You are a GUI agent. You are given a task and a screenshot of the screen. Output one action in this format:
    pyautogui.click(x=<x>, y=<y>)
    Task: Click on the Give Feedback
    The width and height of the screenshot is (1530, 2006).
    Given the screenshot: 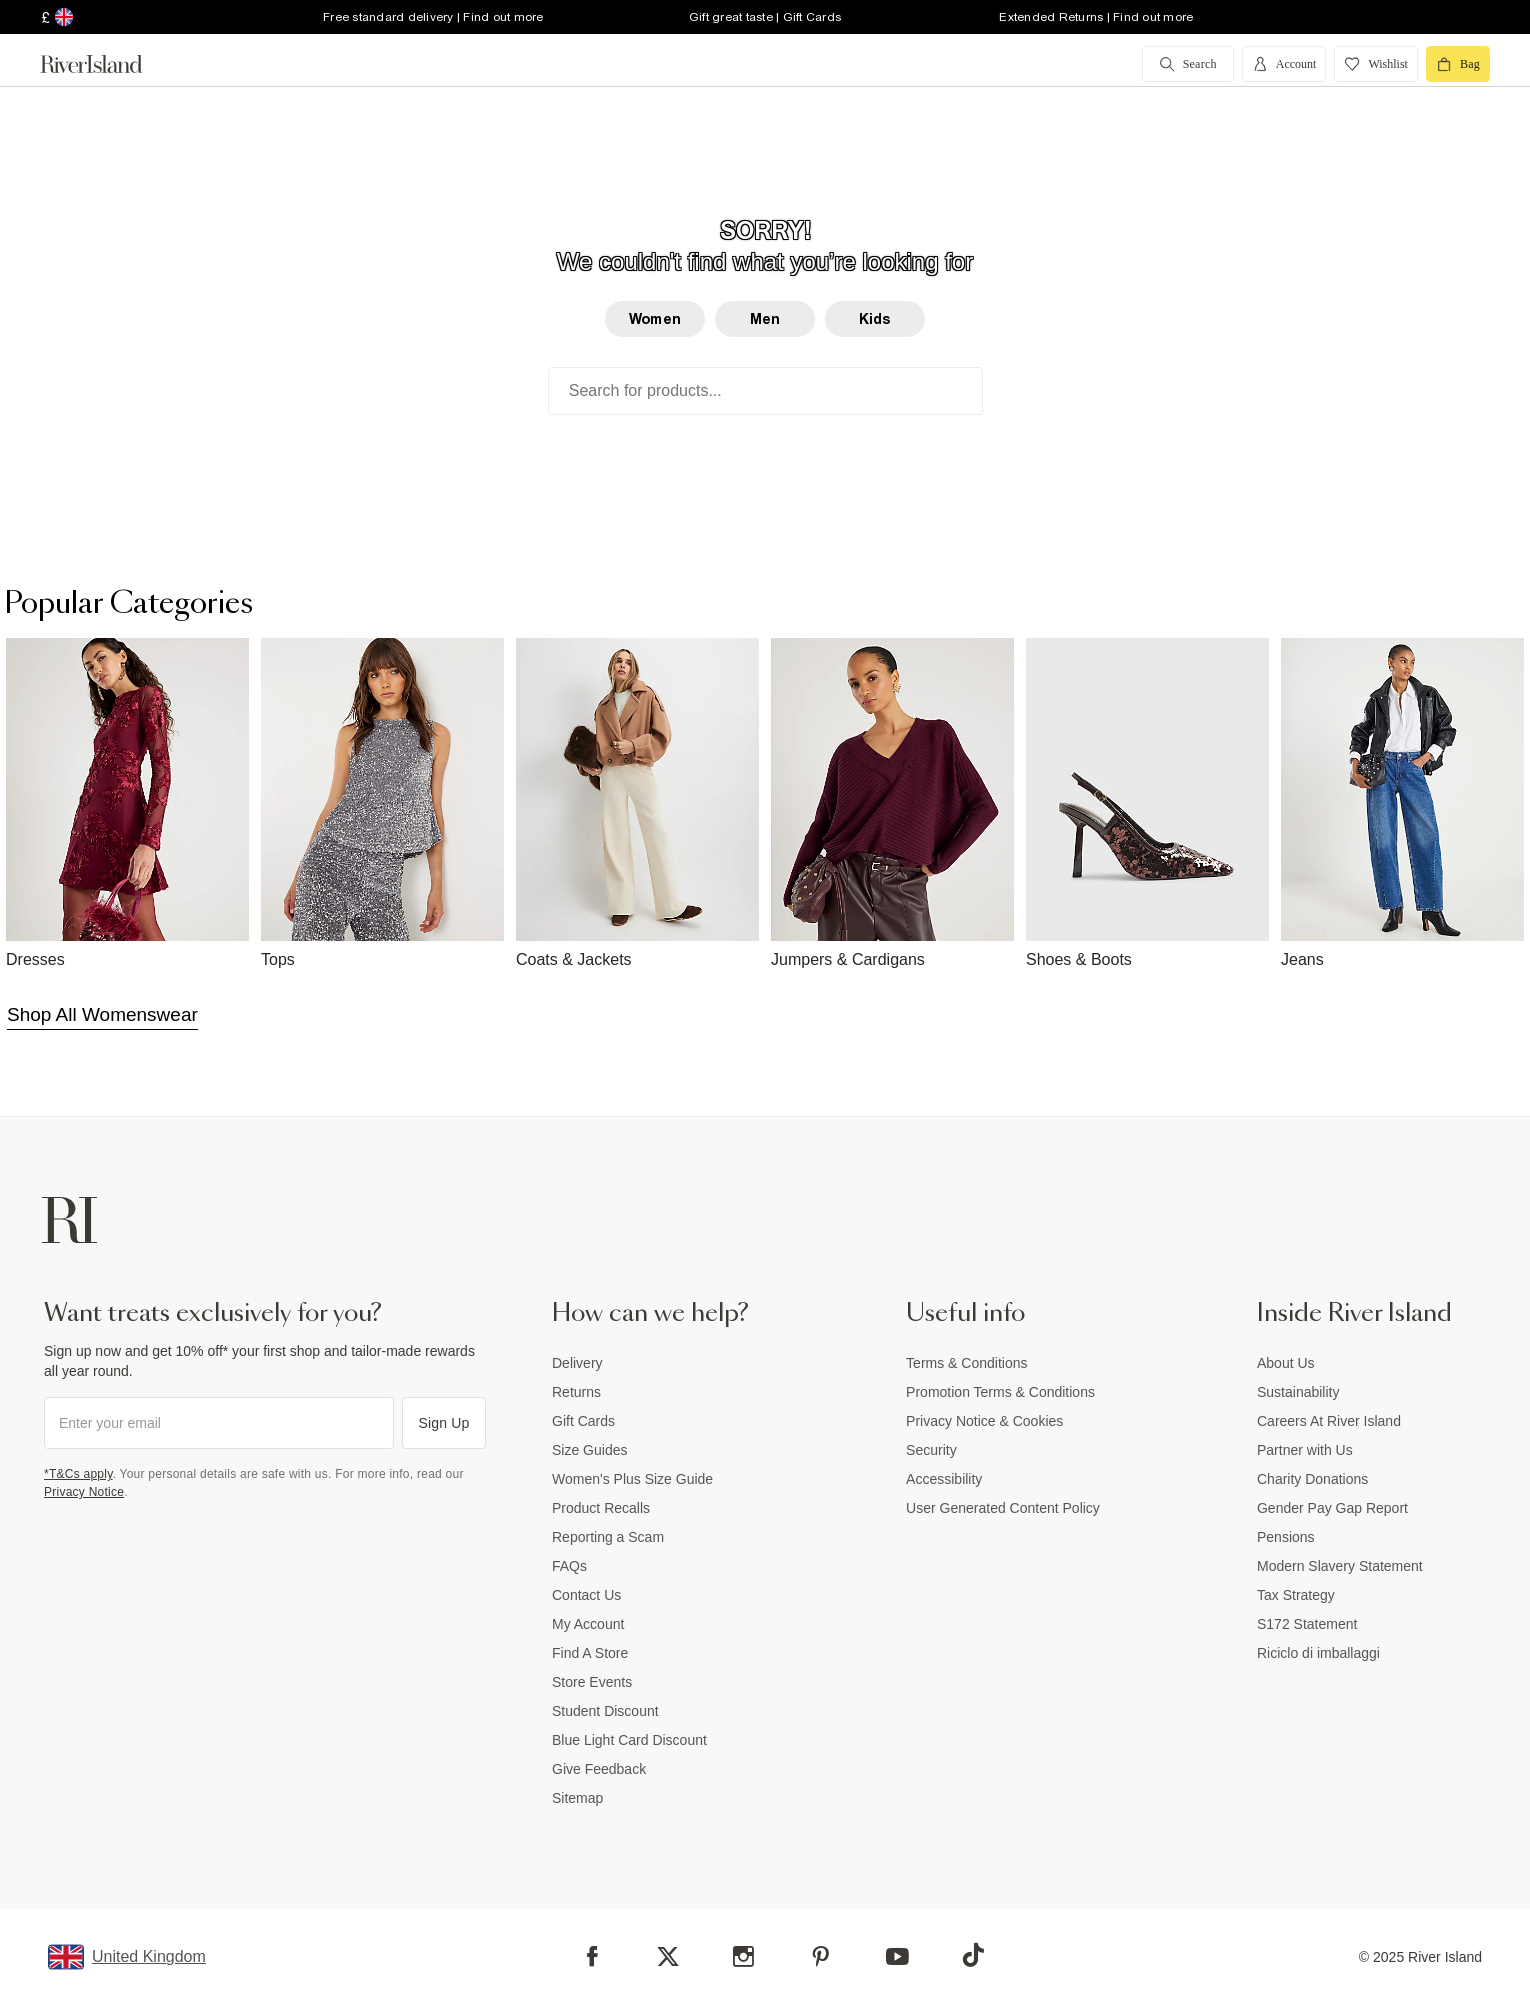 What is the action you would take?
    pyautogui.click(x=599, y=1769)
    